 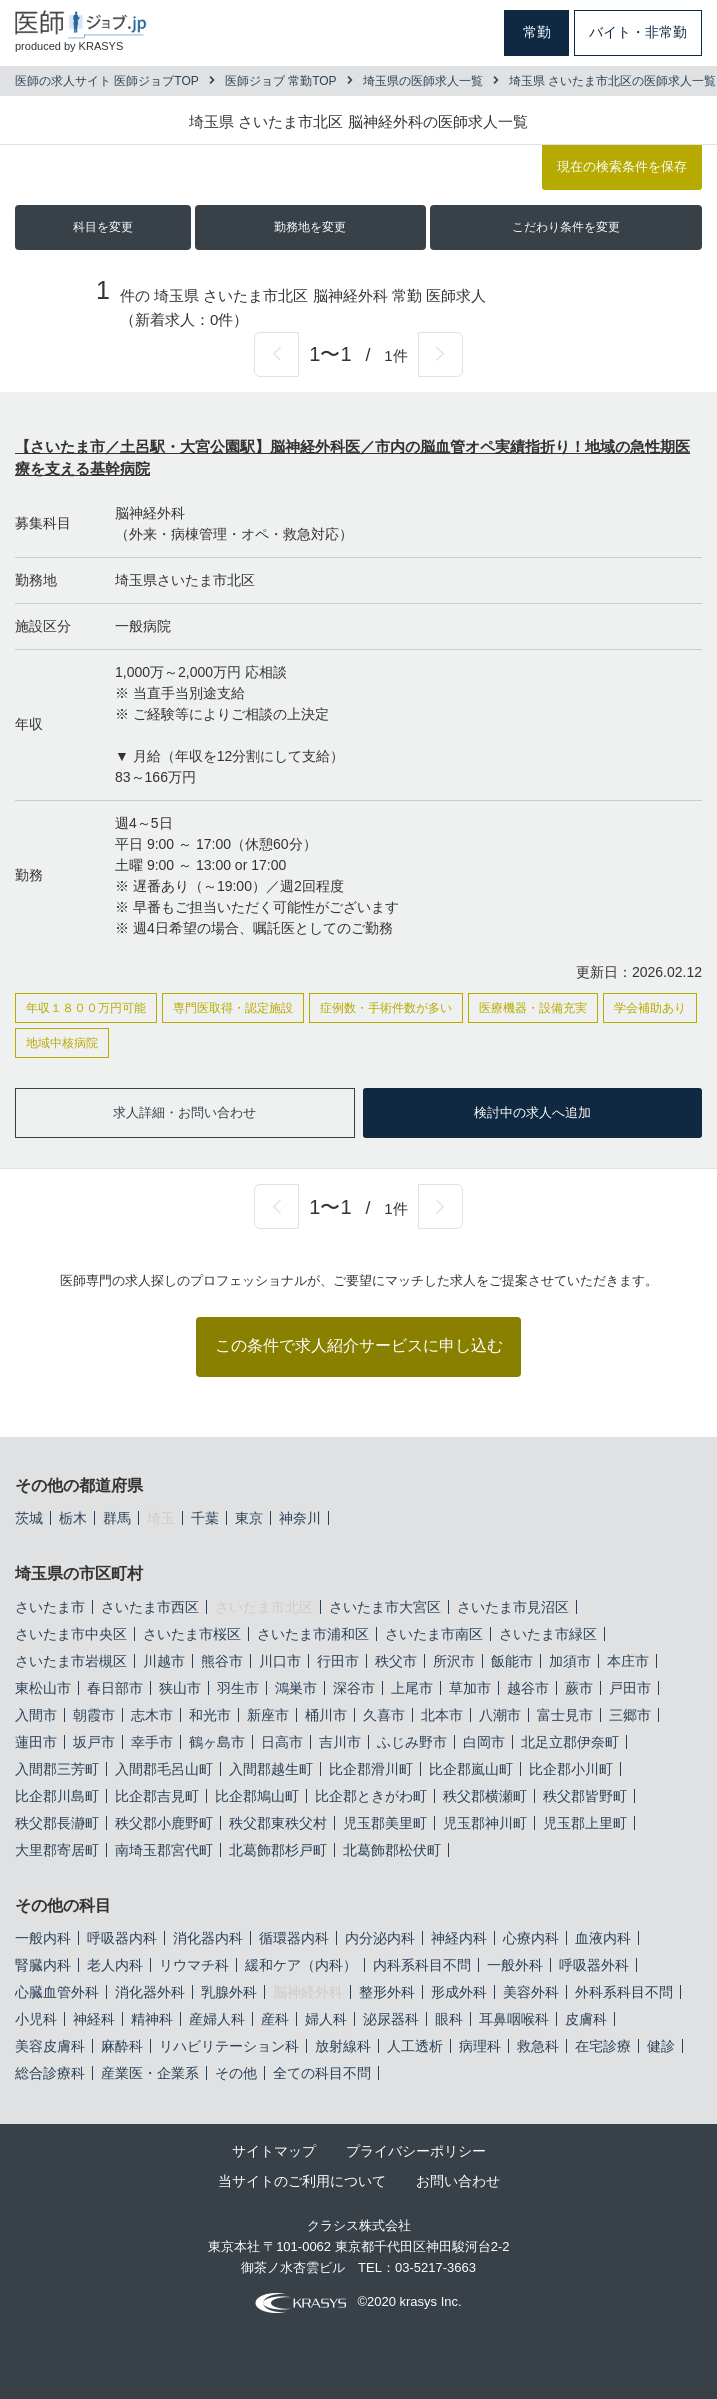 What do you see at coordinates (371, 1769) in the screenshot?
I see `比企郡滑川町` at bounding box center [371, 1769].